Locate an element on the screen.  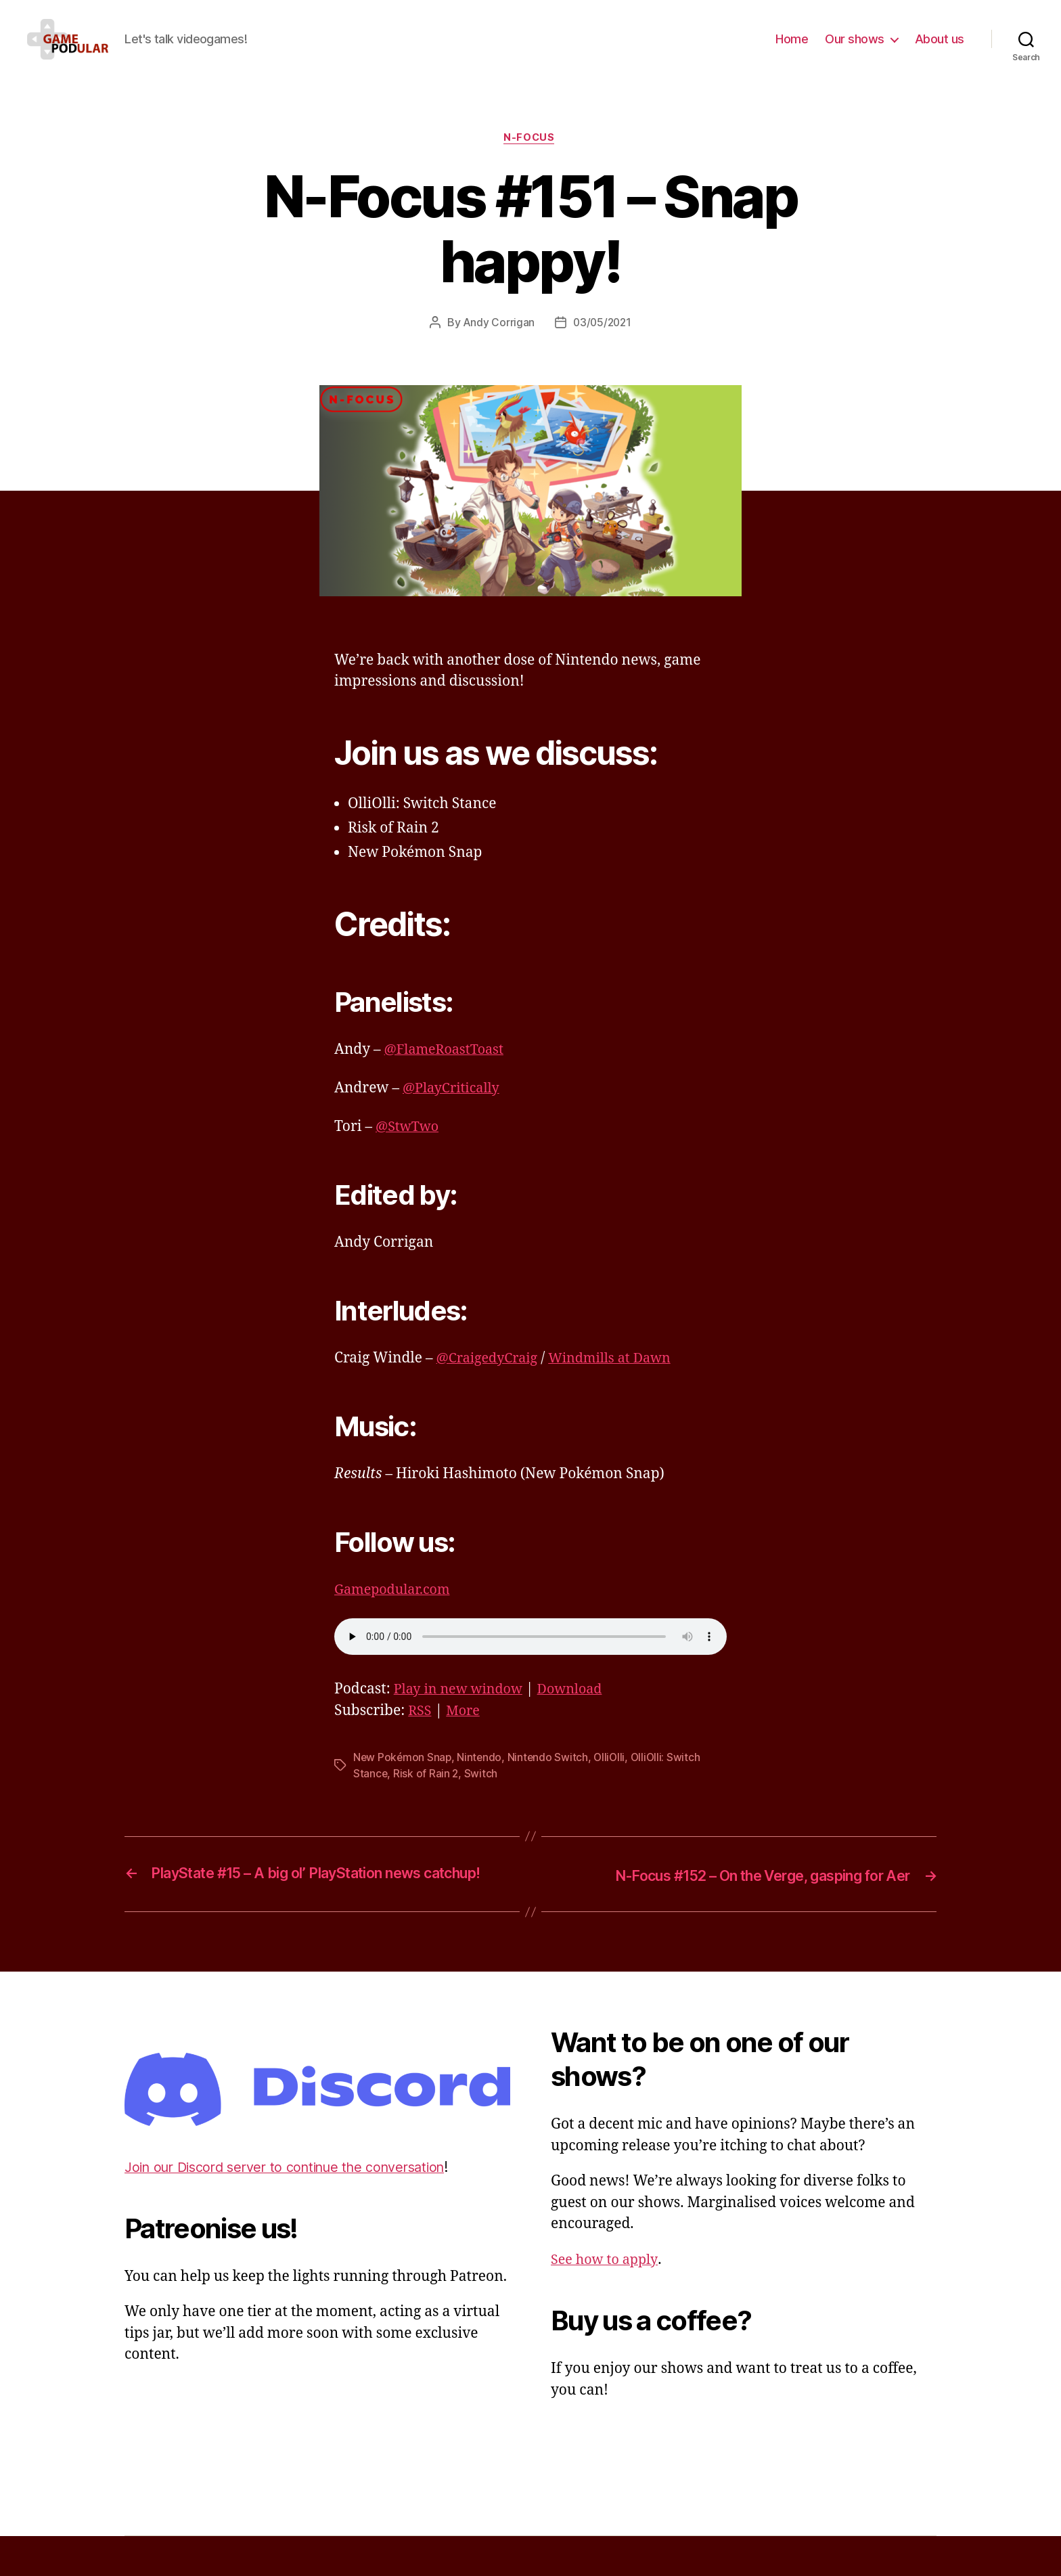
@FlameRoastToast is located at coordinates (448, 1071).